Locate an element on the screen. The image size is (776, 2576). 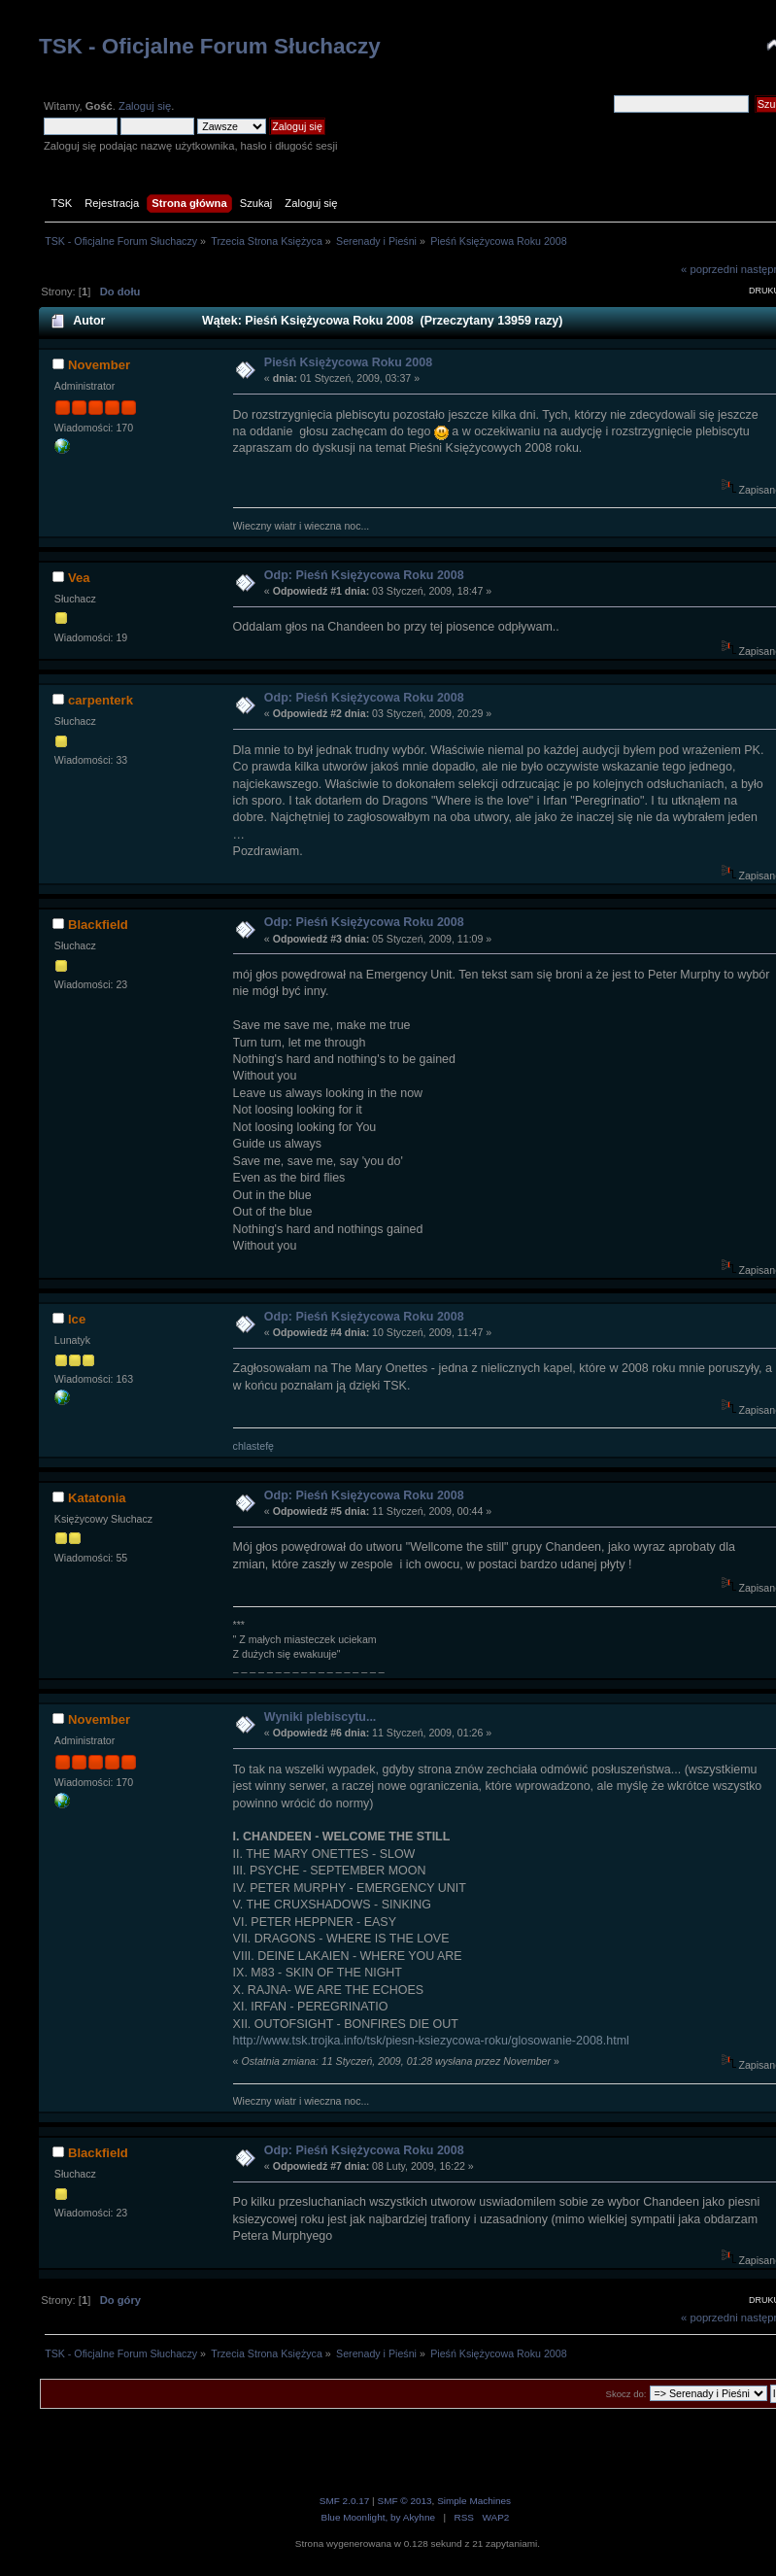
http://www.tsk.trojka.info/tsk/piesn-ksiezycowa-roku/glosowanie-2008.html is located at coordinates (431, 2040).